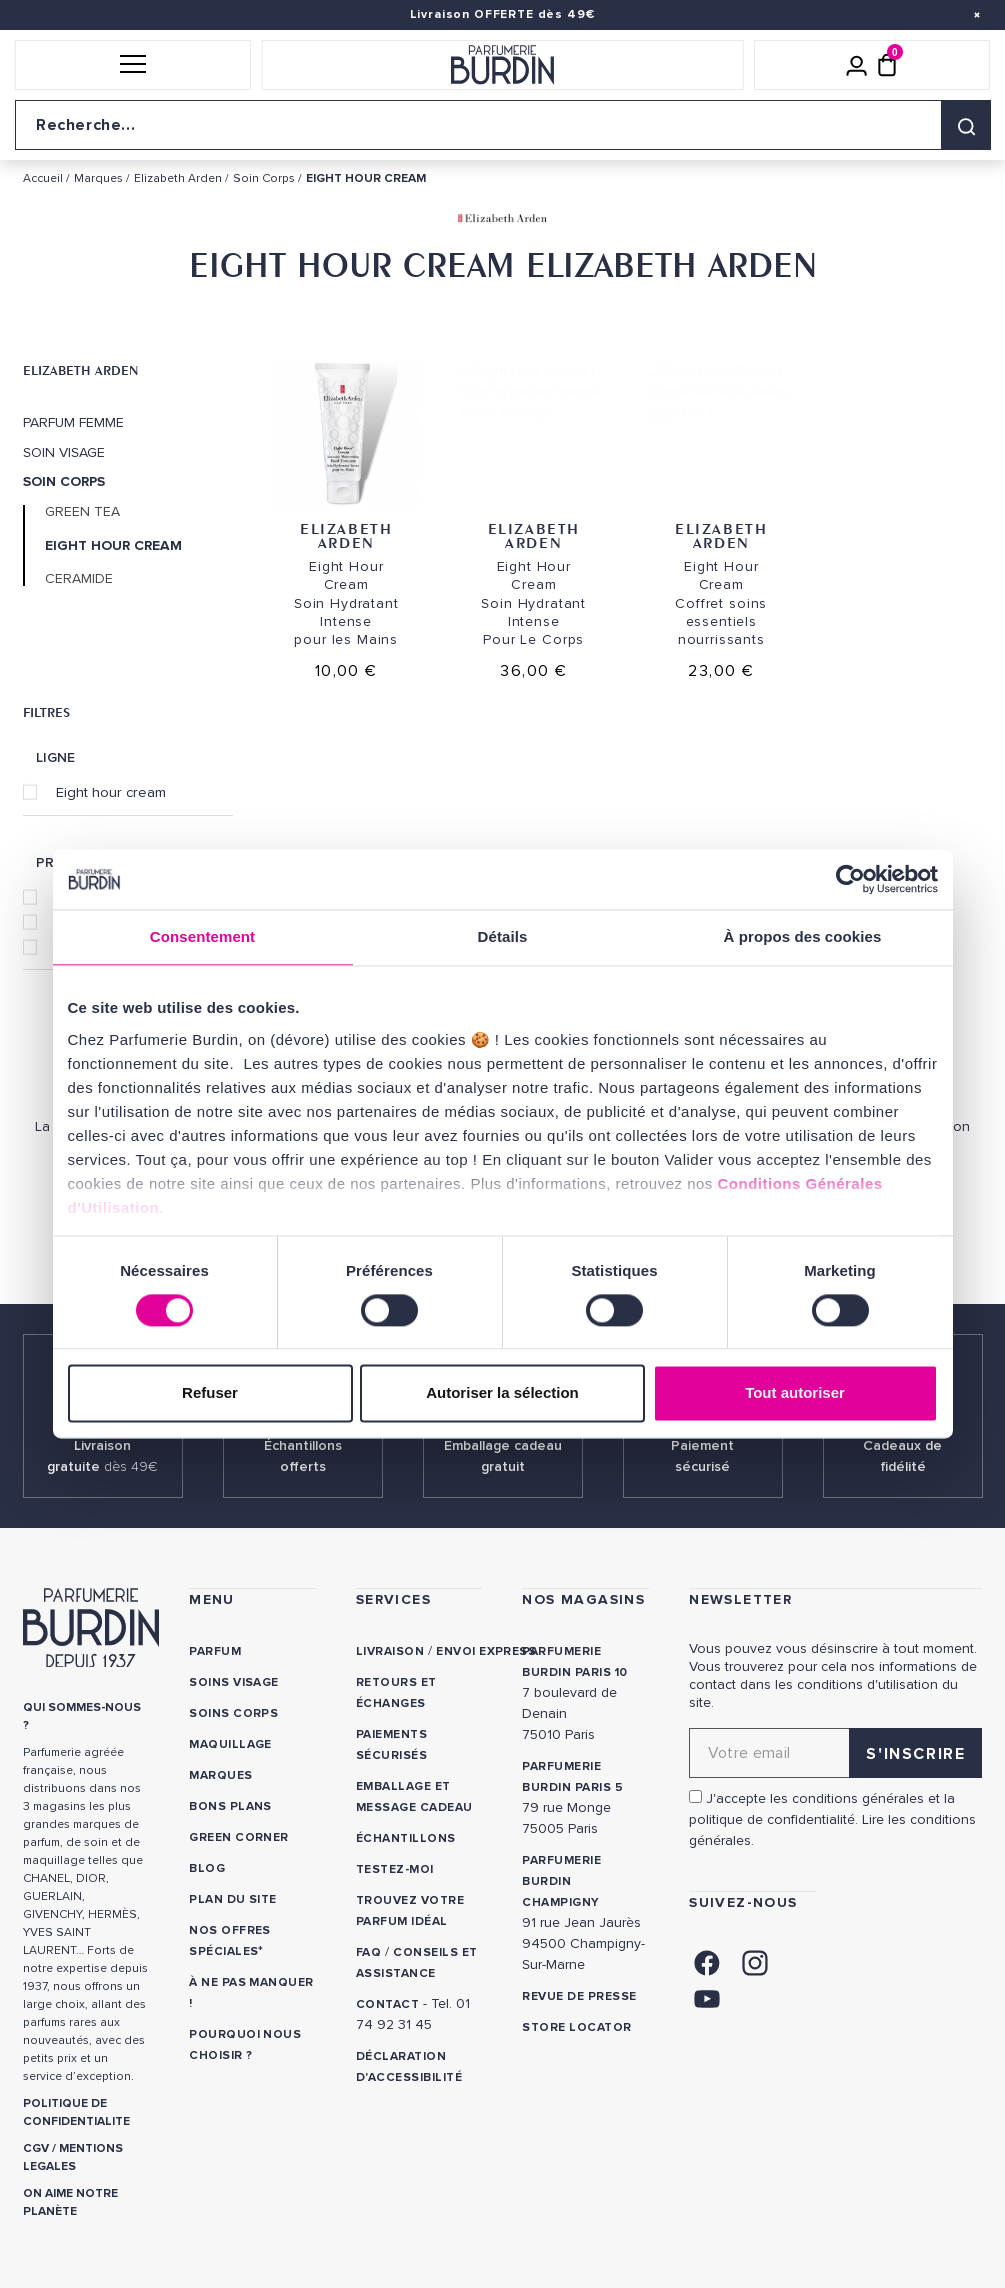 This screenshot has height=2288, width=1005. Describe the element at coordinates (80, 370) in the screenshot. I see `Elizabeth Arden` at that location.